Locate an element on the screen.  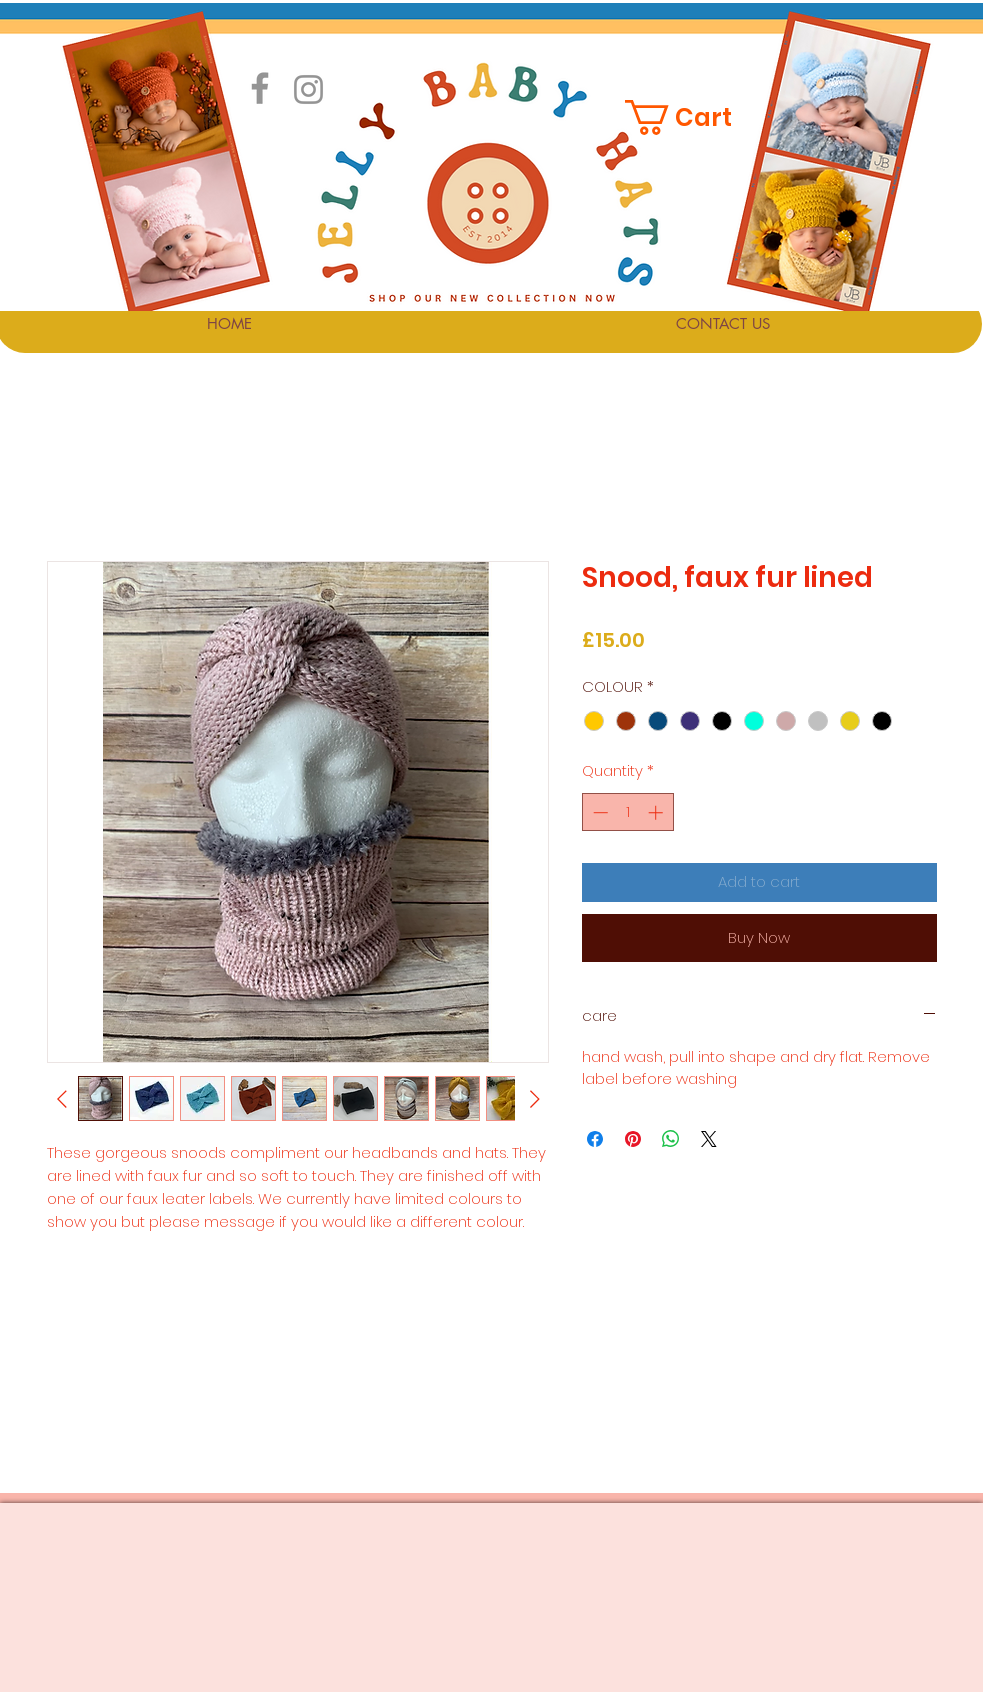
[Decrement] is located at coordinates (598, 812).